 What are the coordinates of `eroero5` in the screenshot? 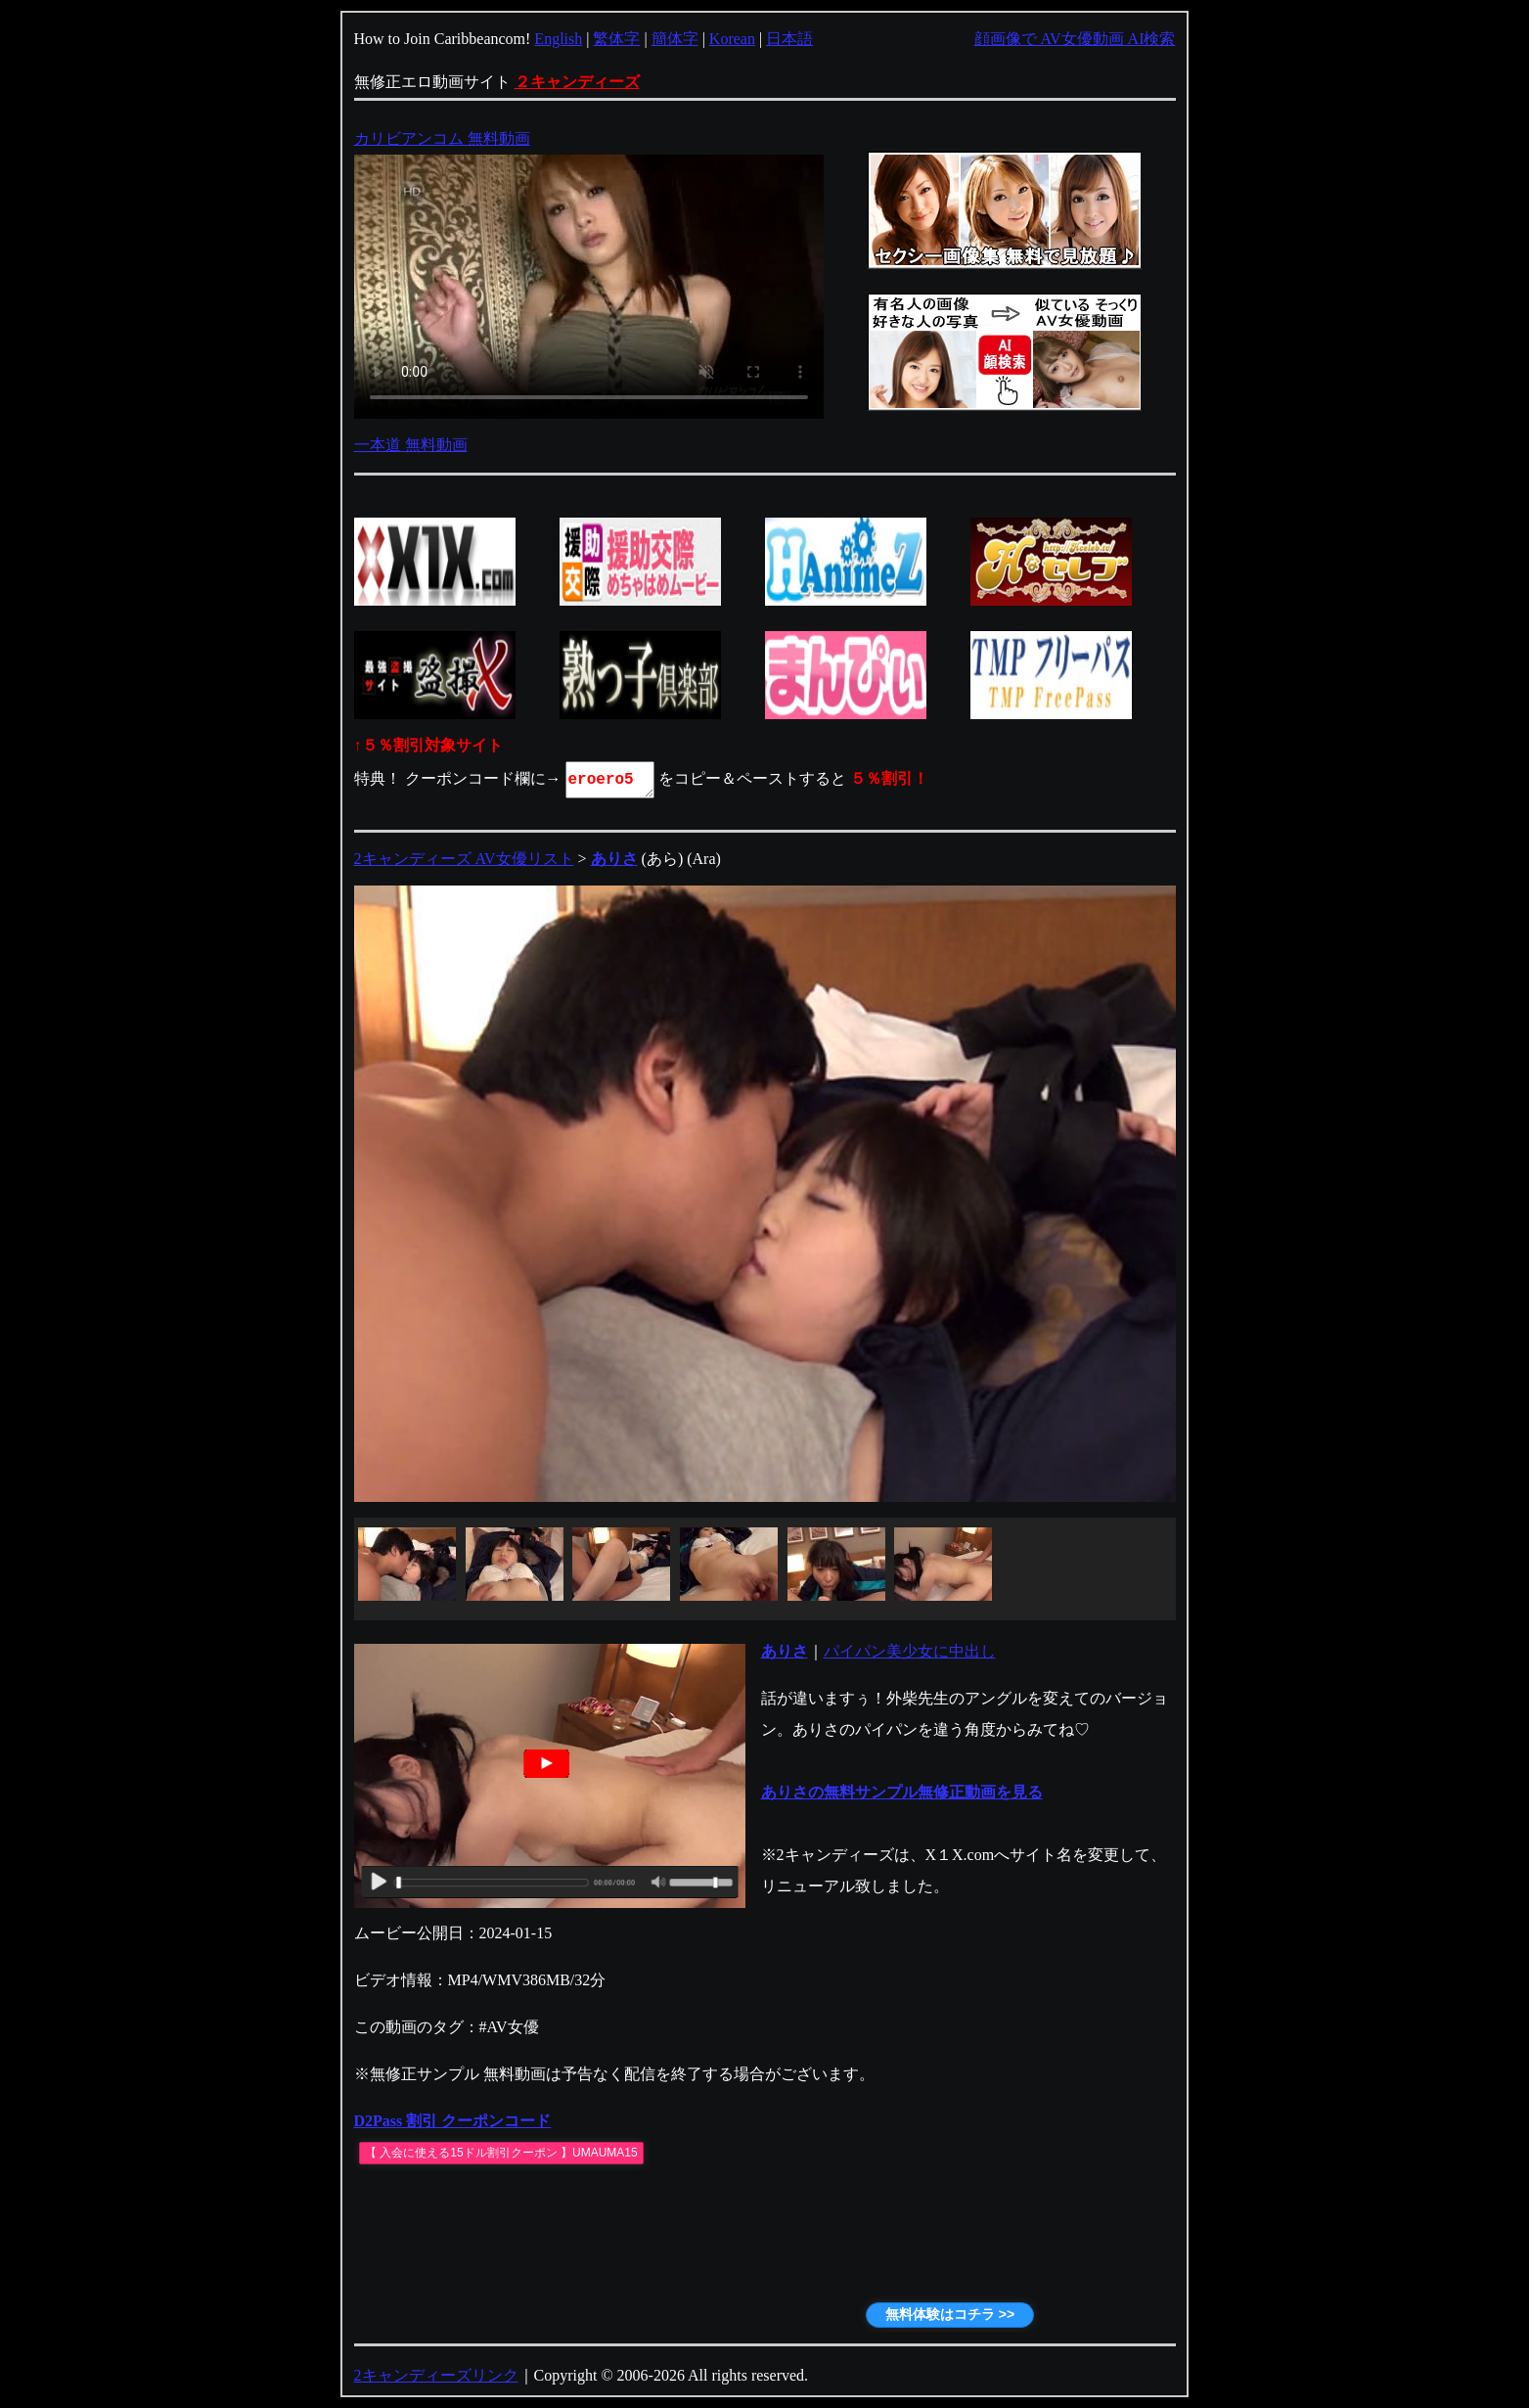 It's located at (611, 779).